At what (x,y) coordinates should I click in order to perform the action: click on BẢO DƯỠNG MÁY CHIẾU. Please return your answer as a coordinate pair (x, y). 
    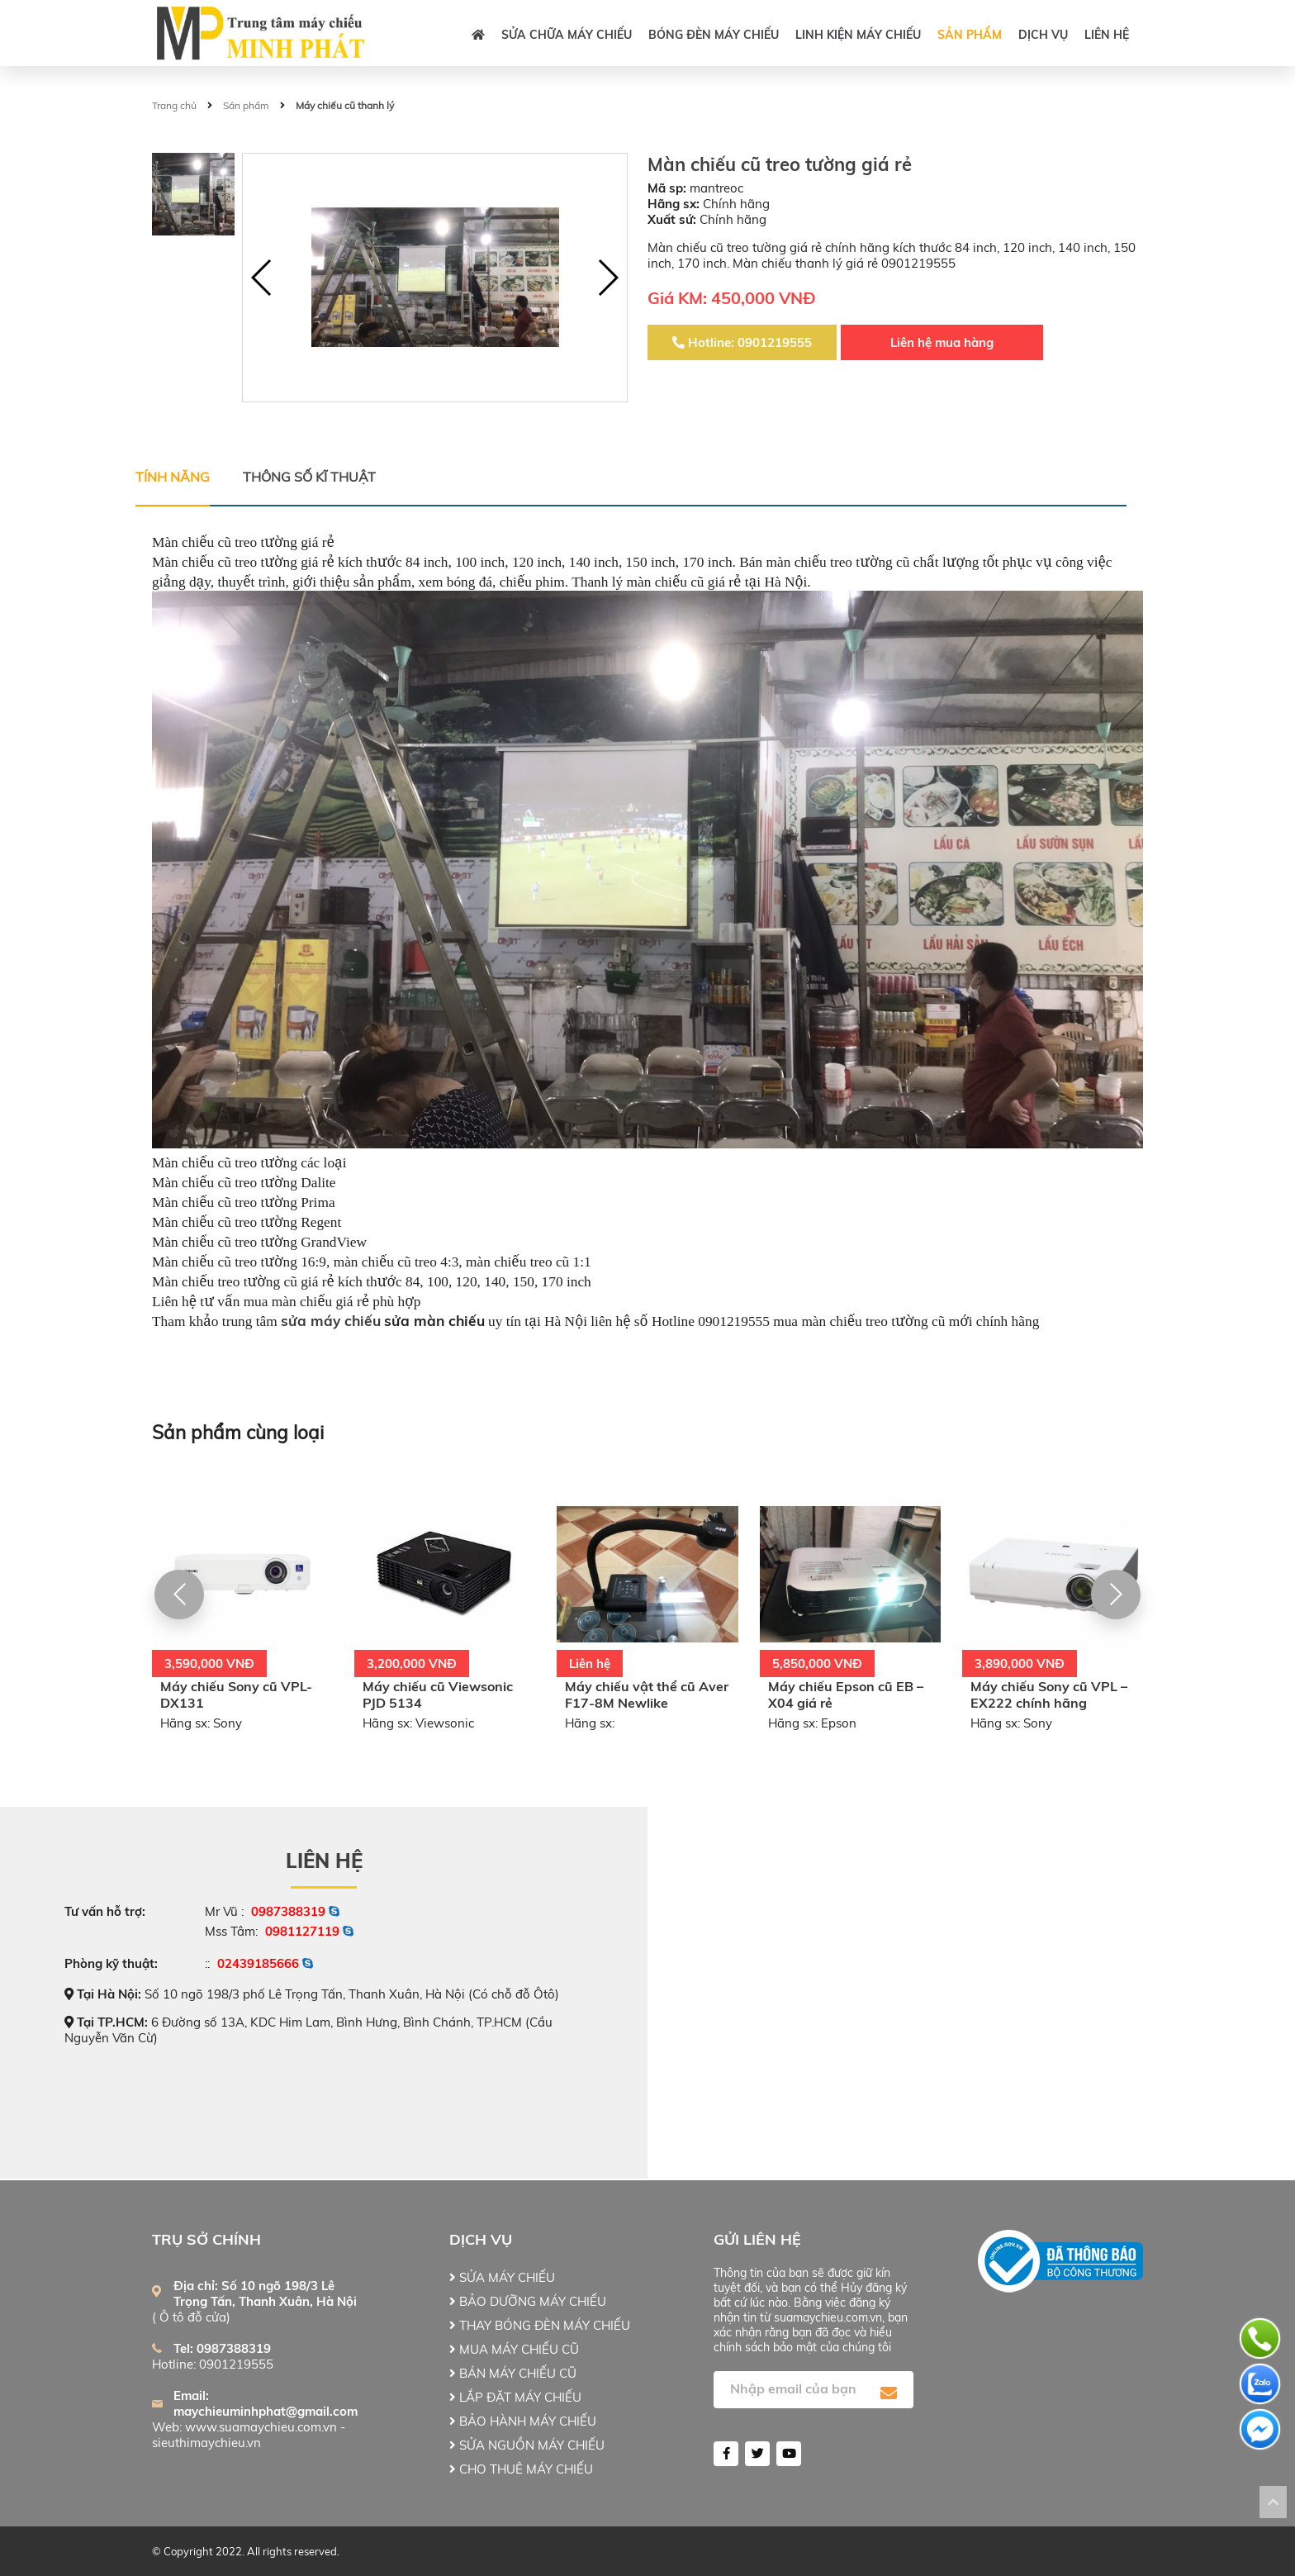
    Looking at the image, I should click on (527, 2301).